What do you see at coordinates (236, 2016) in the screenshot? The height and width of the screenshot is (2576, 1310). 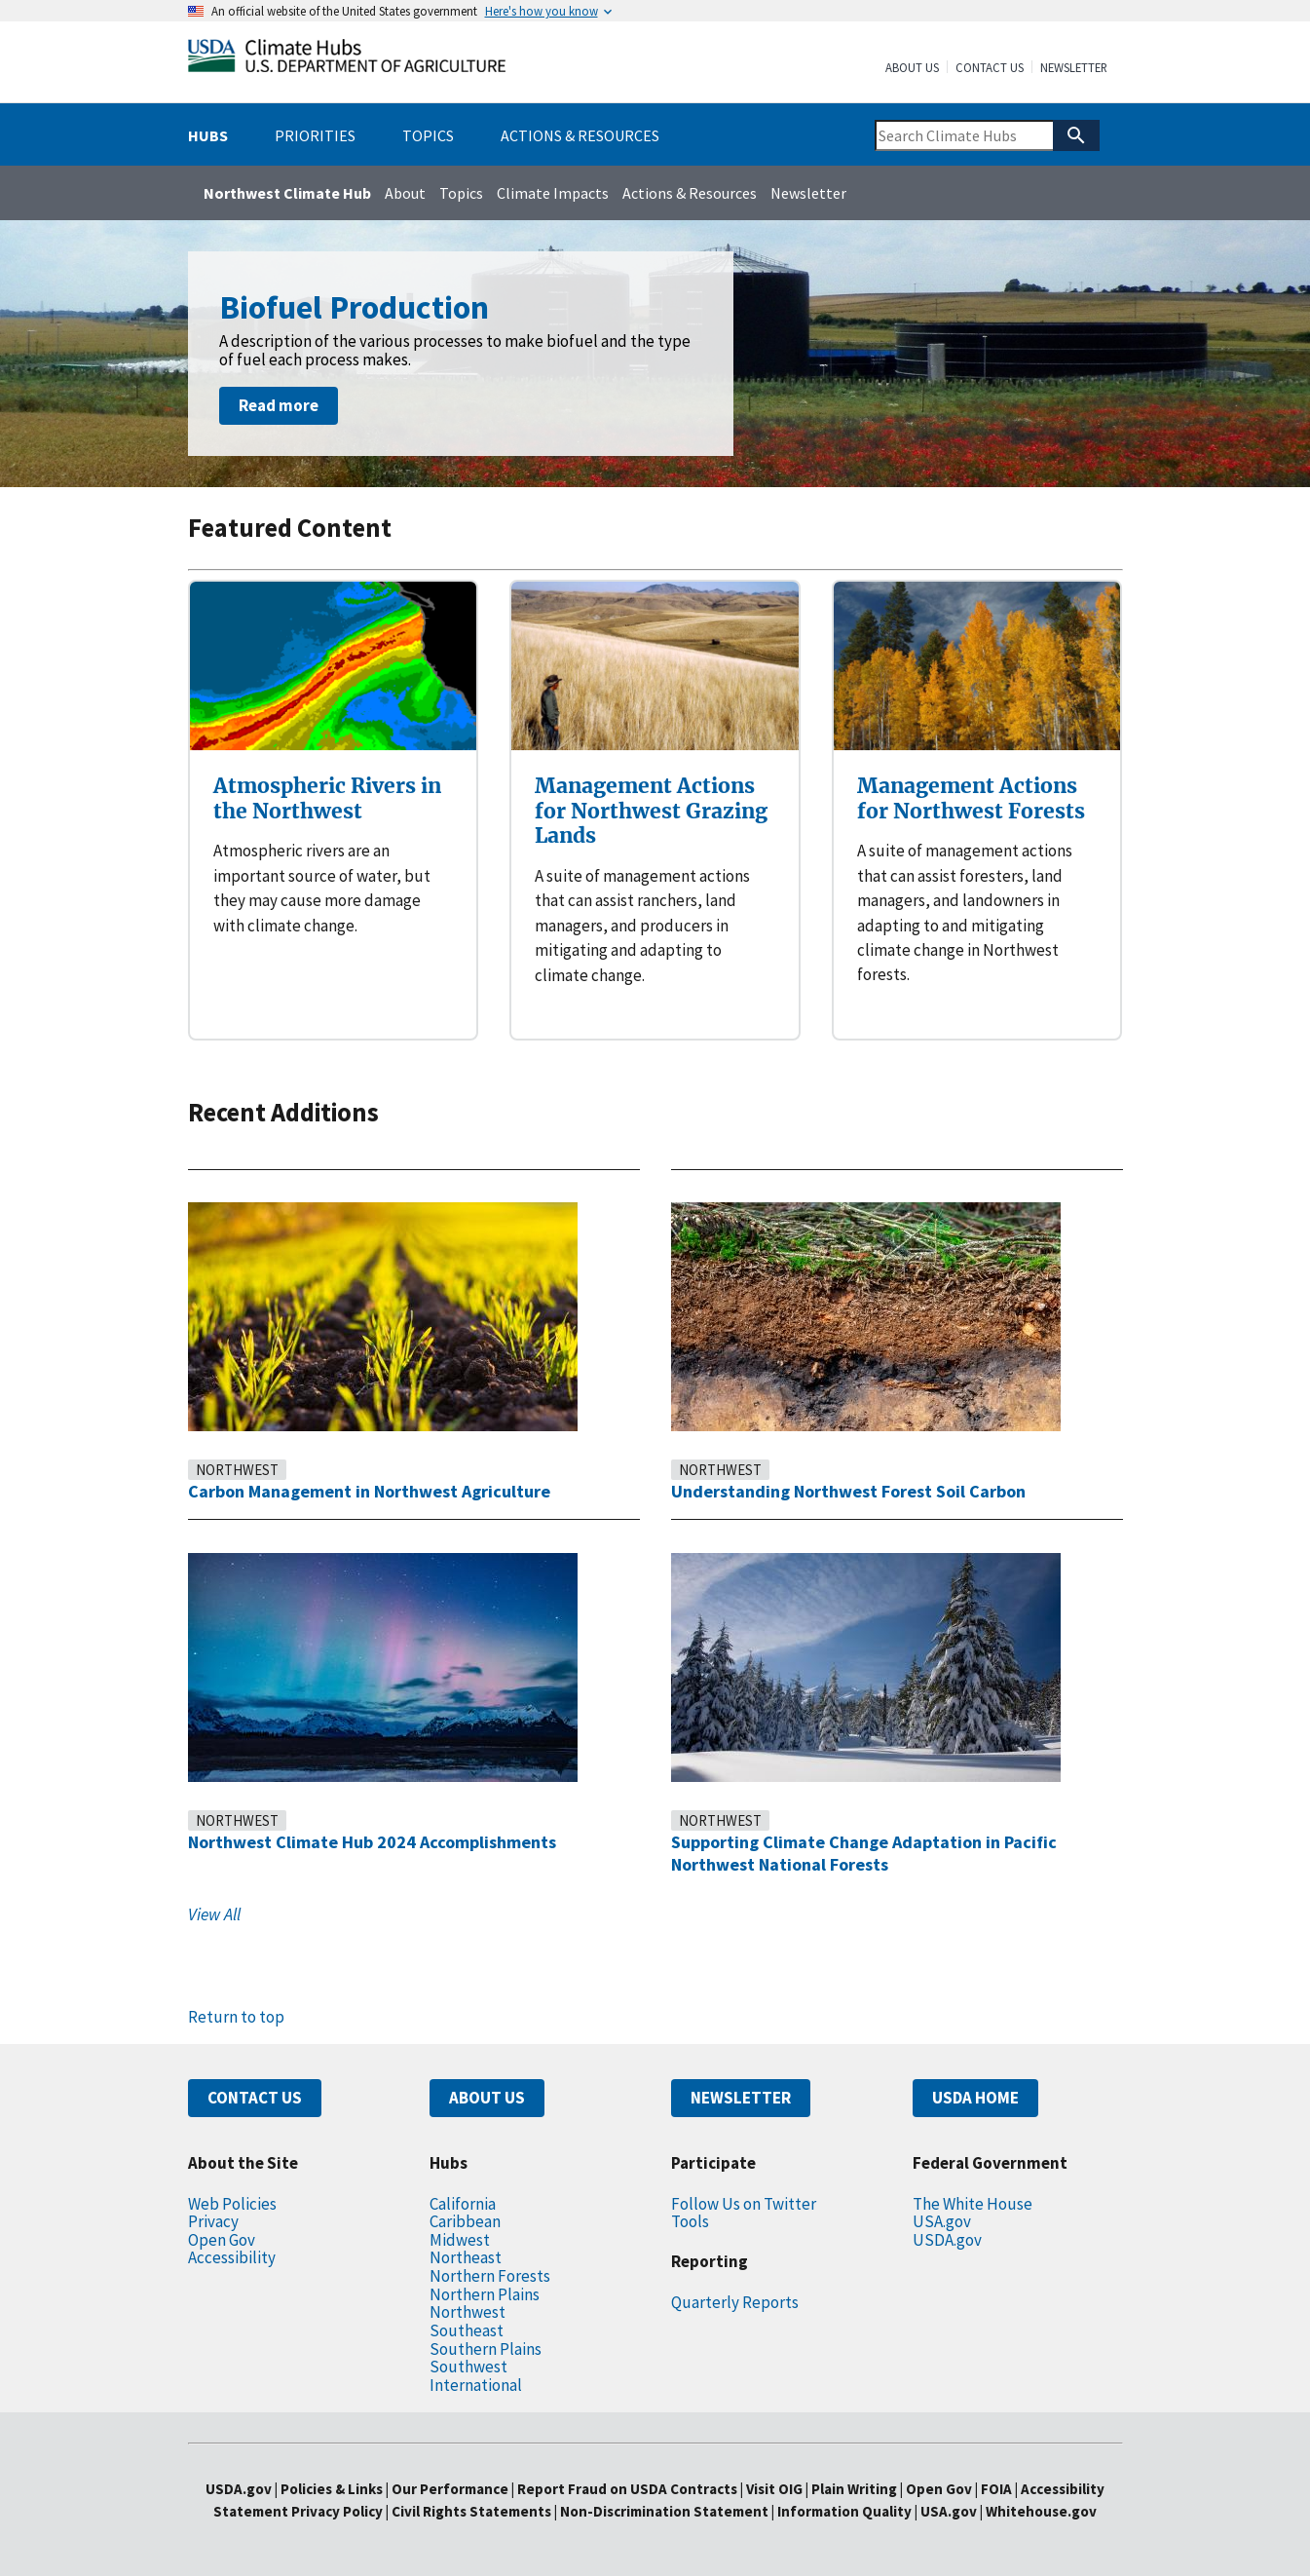 I see `Return to top` at bounding box center [236, 2016].